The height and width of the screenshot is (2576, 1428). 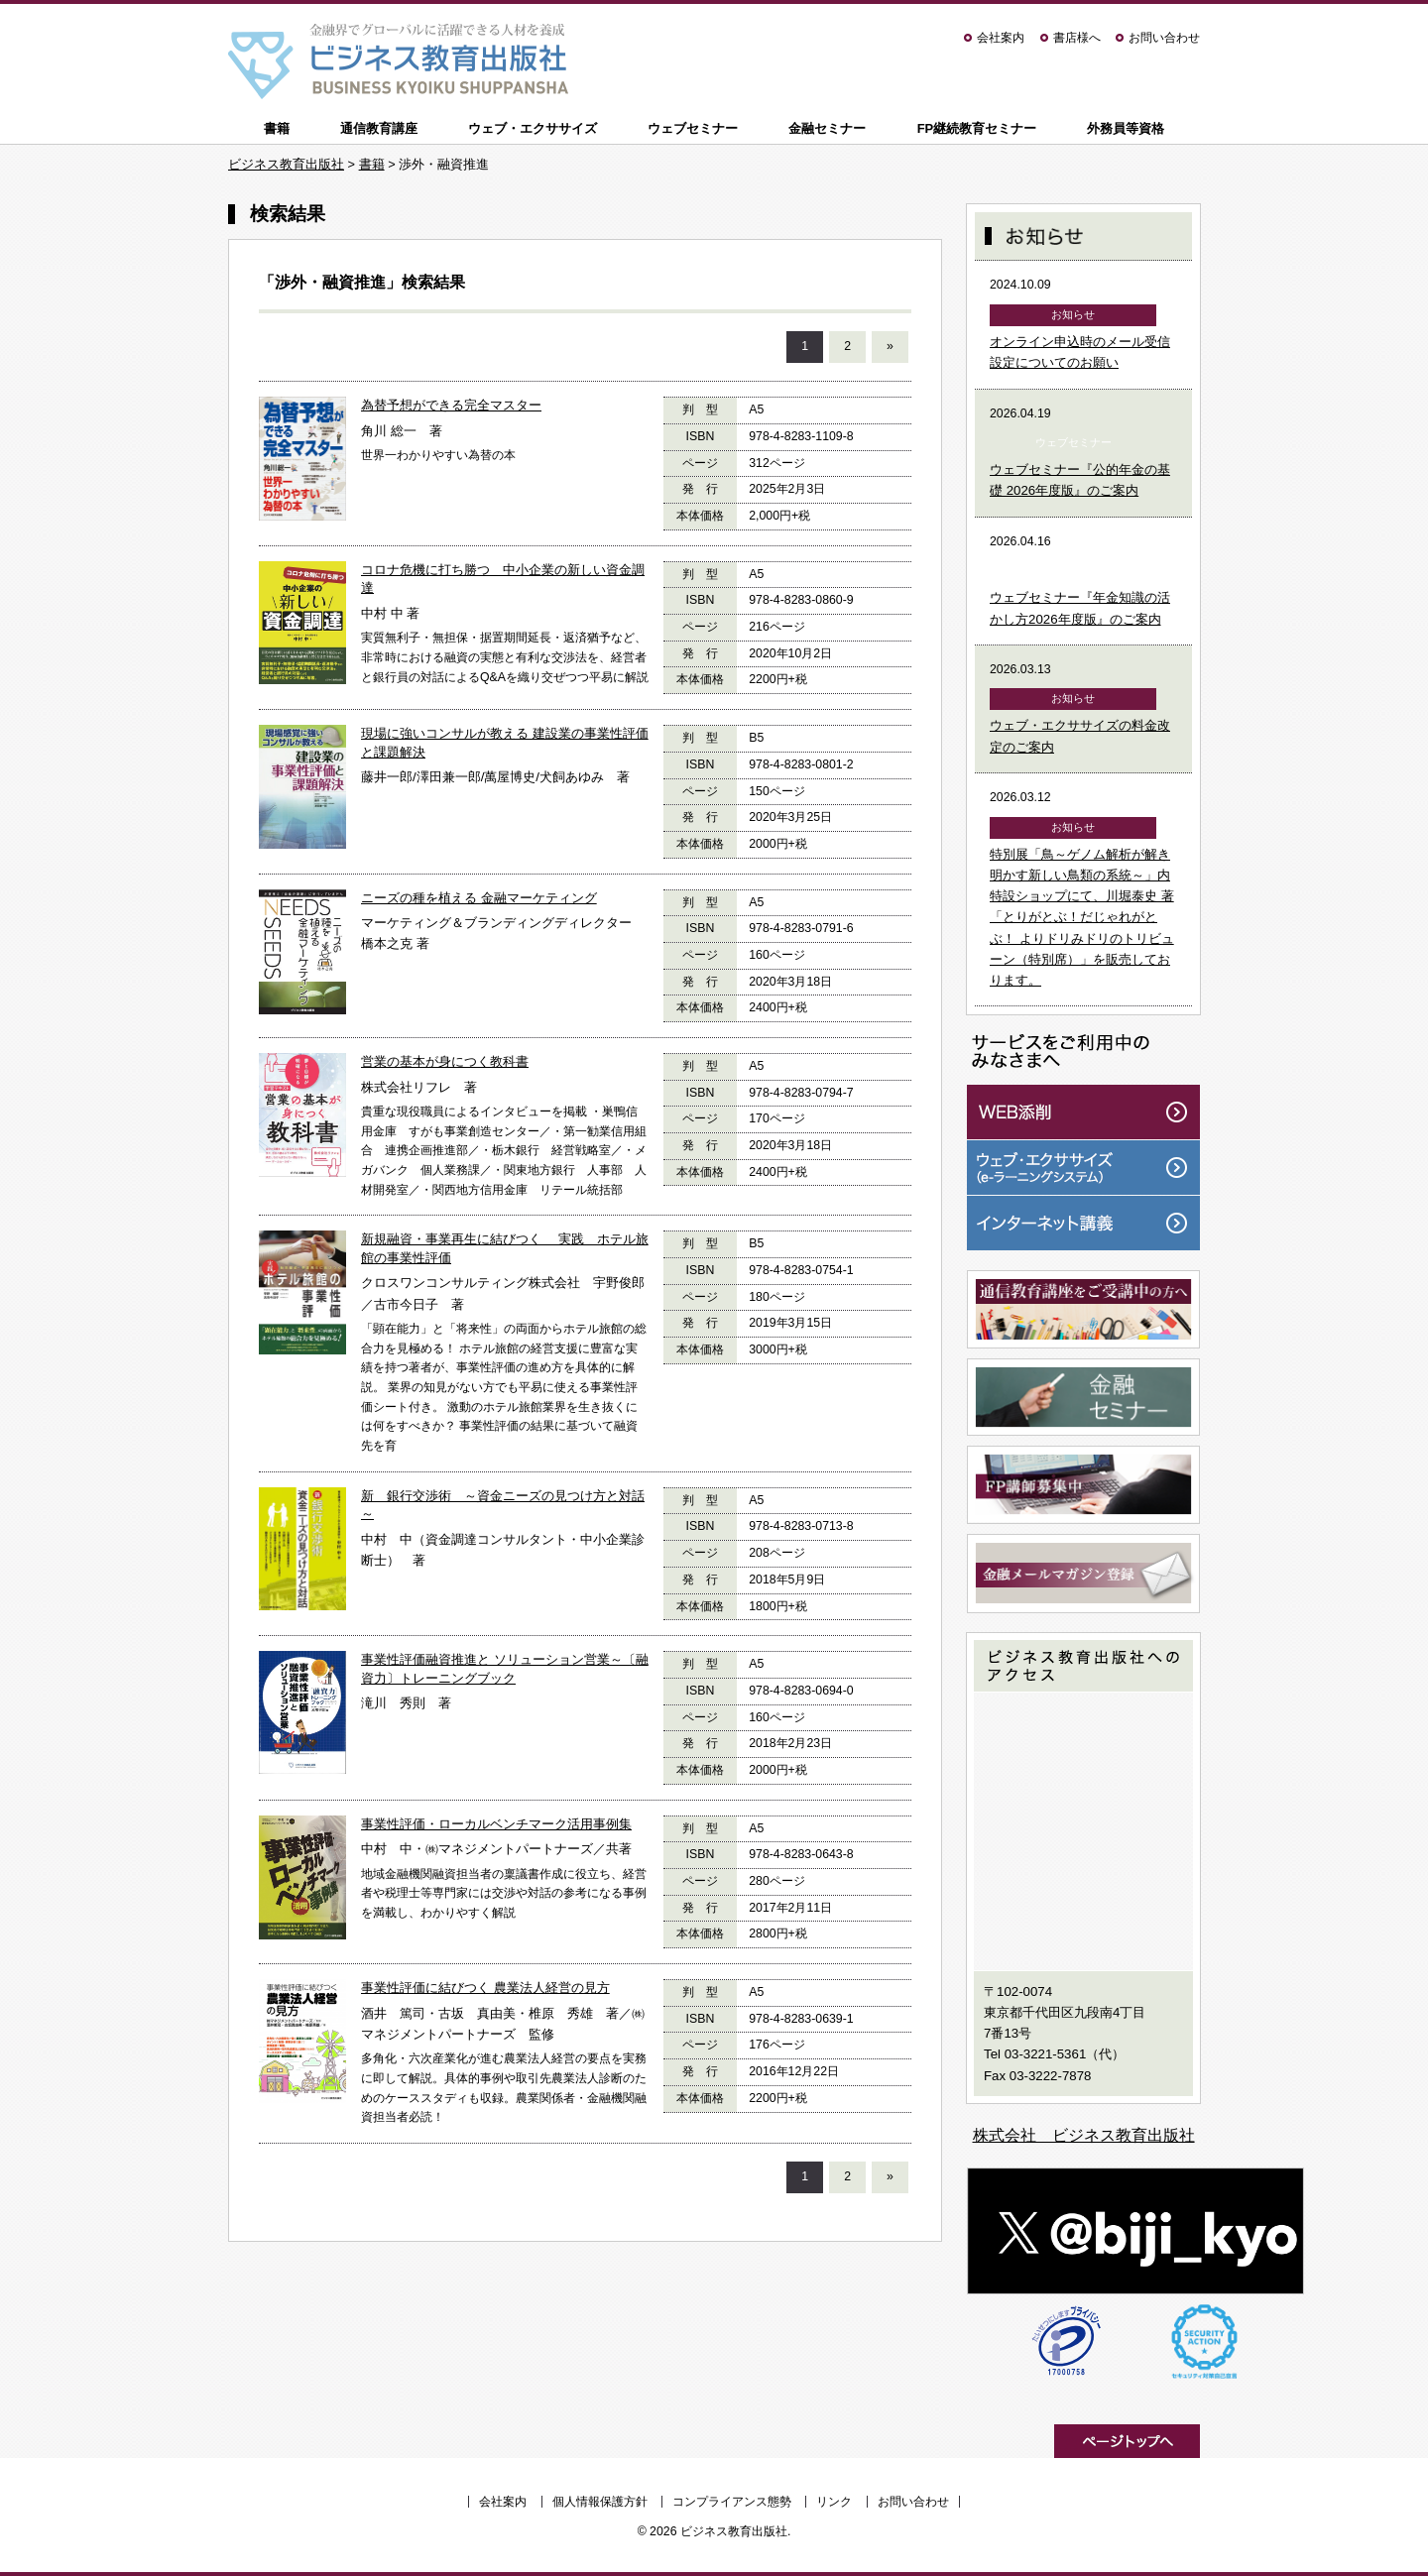 I want to click on コンプライアンス態勢, so click(x=731, y=2502).